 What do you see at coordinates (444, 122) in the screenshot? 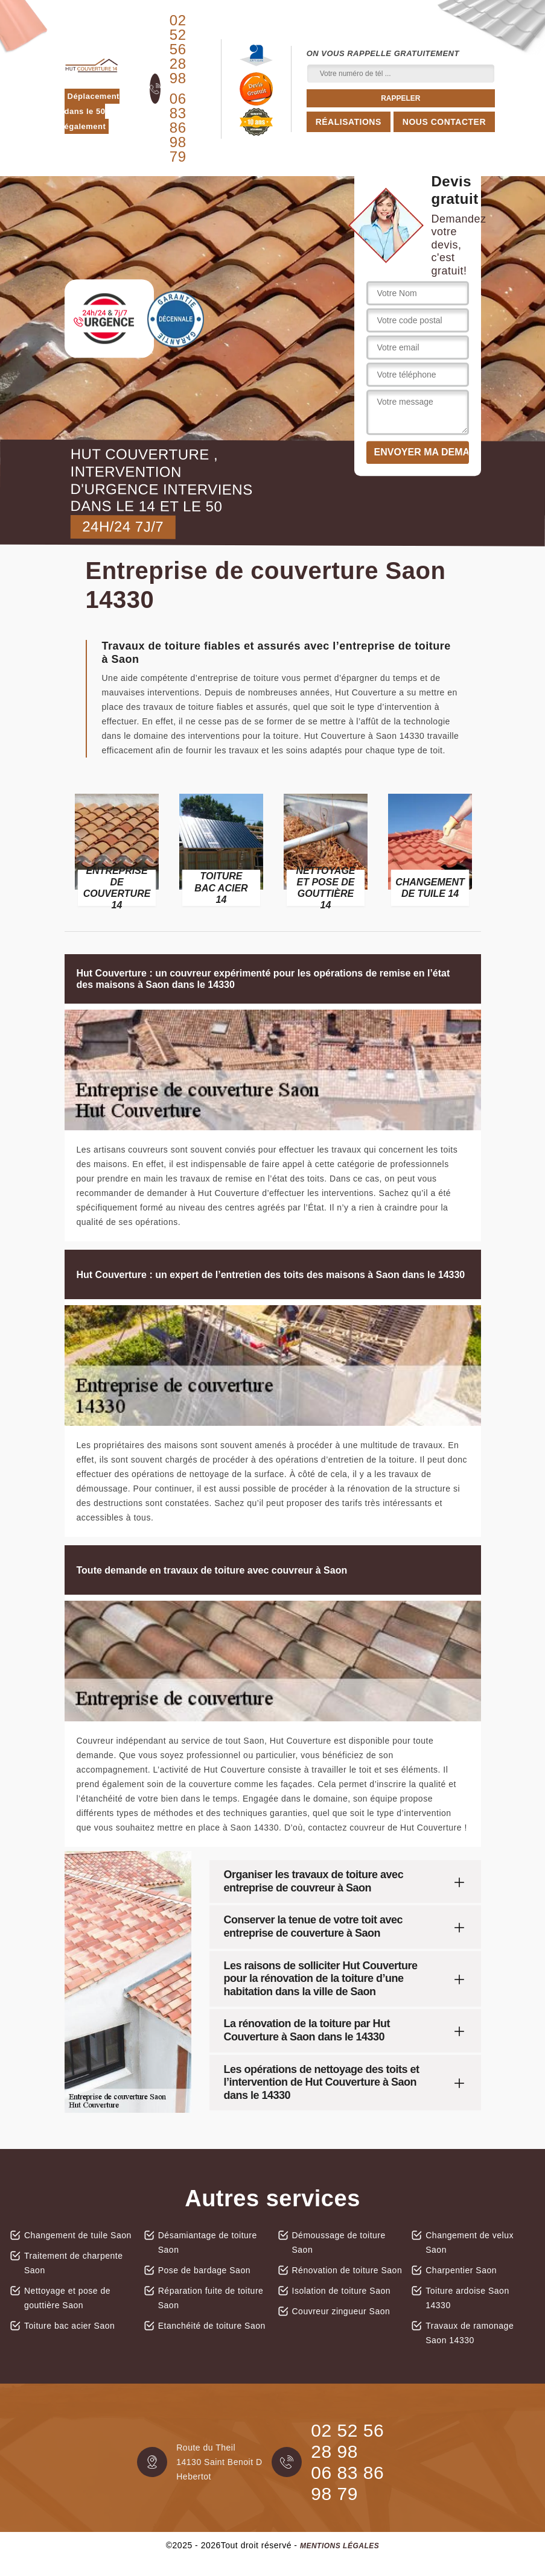
I see `Nous contacter` at bounding box center [444, 122].